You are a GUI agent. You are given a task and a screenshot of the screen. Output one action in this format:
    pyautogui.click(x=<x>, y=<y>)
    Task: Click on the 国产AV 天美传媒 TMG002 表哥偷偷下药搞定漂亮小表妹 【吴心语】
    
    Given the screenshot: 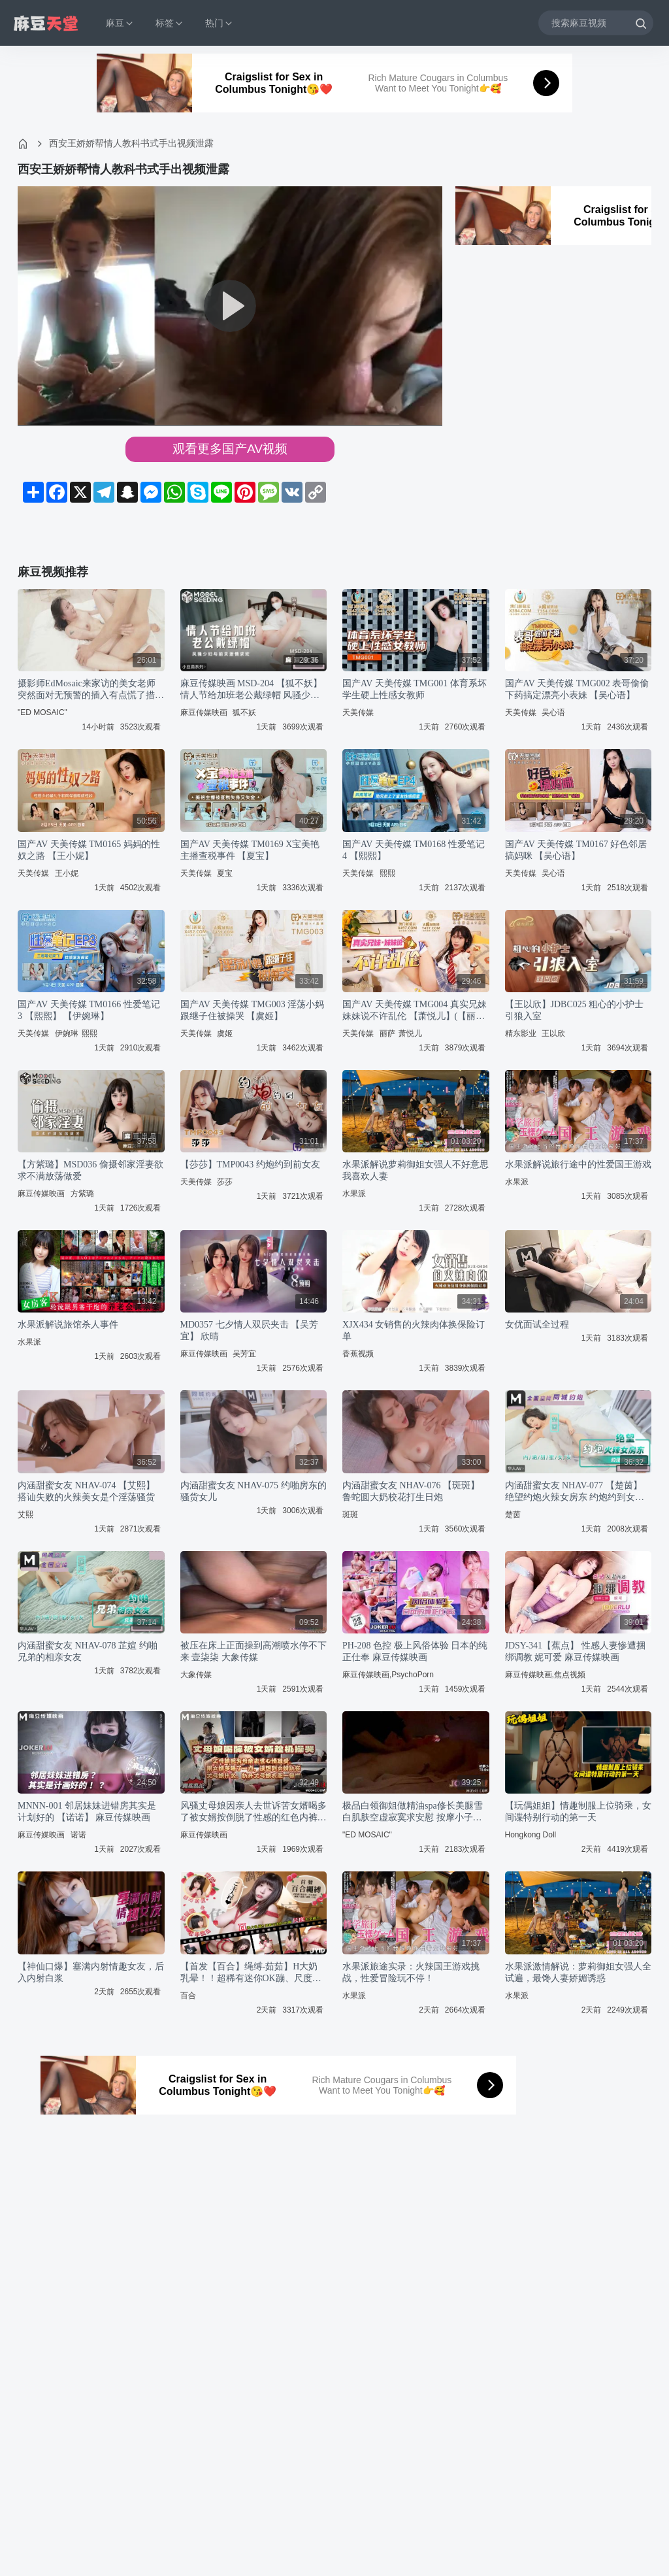 What is the action you would take?
    pyautogui.click(x=577, y=689)
    